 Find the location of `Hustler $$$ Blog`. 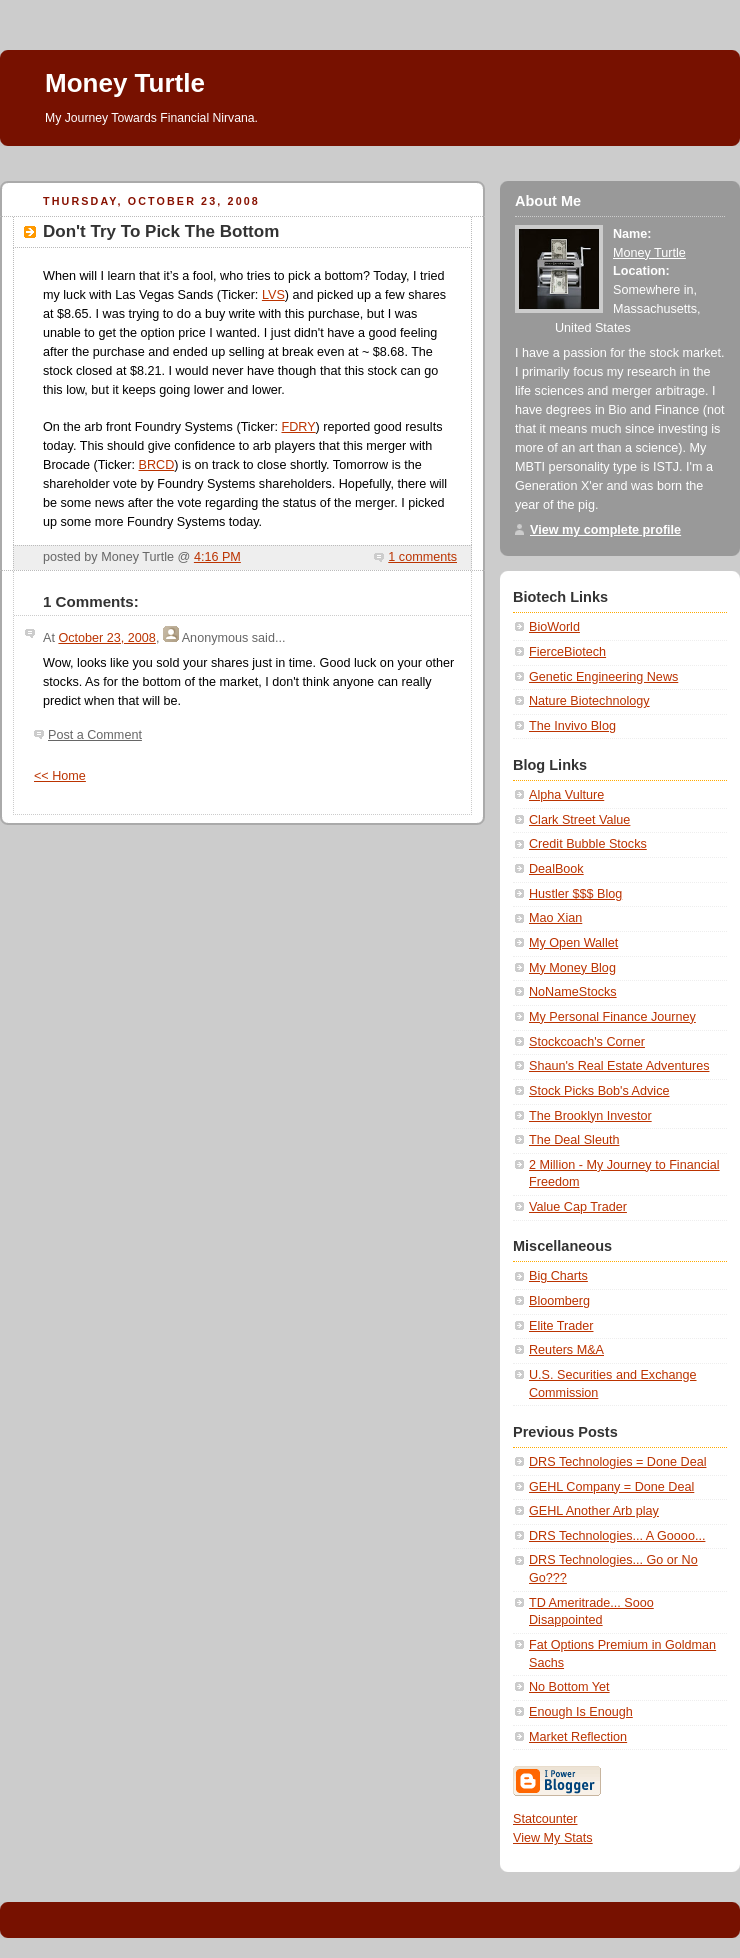

Hustler $$$ Blog is located at coordinates (575, 894).